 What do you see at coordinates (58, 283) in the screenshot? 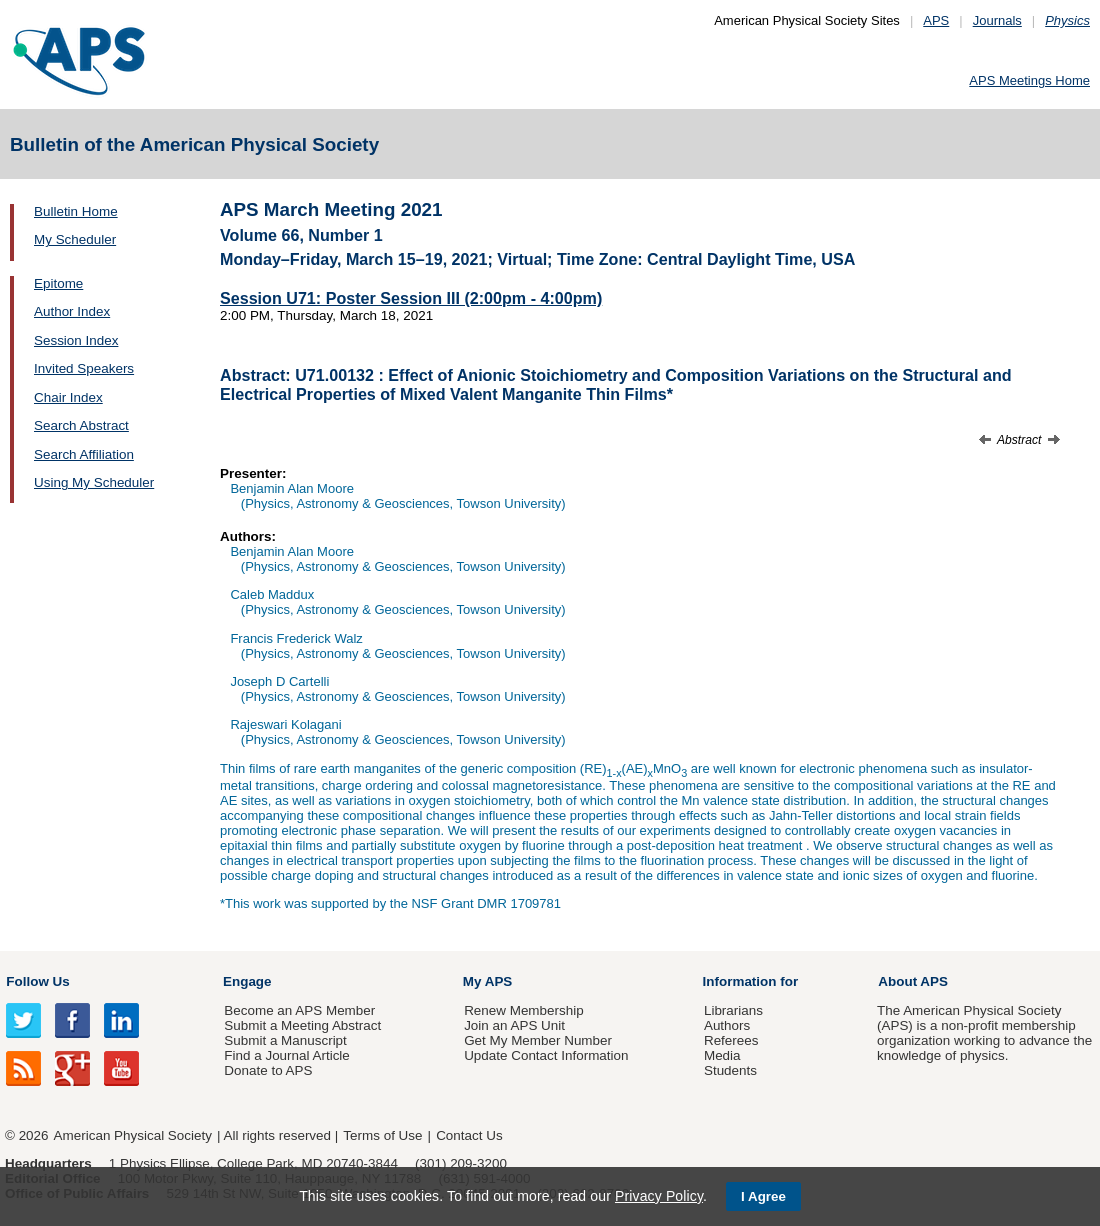
I see `Epitome` at bounding box center [58, 283].